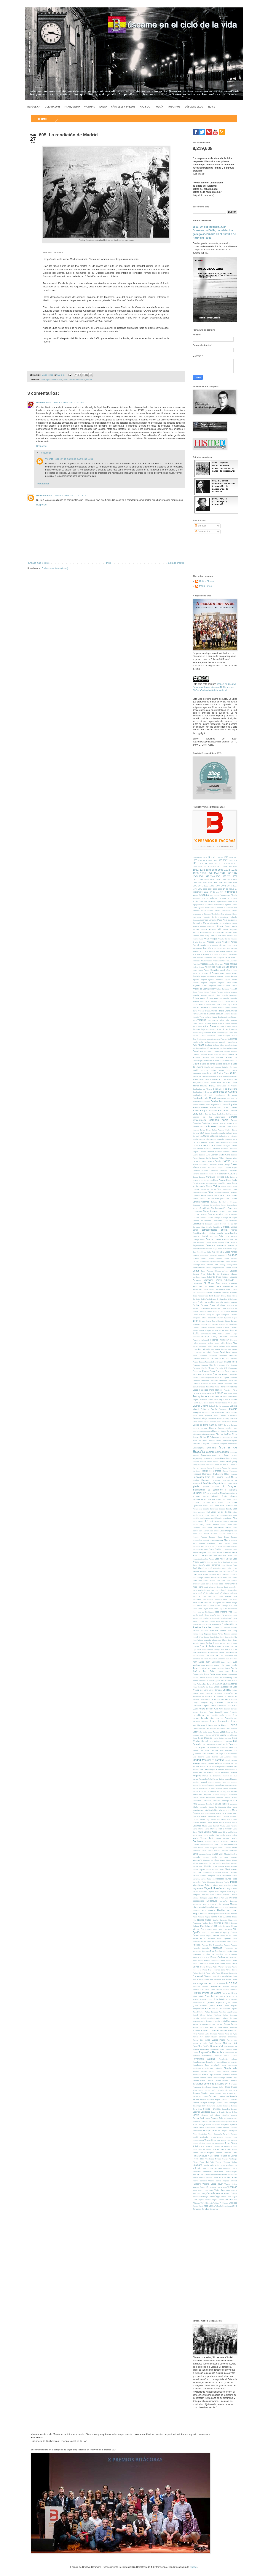 This screenshot has width=268, height=2576. What do you see at coordinates (234, 1474) in the screenshot?
I see `Holanda` at bounding box center [234, 1474].